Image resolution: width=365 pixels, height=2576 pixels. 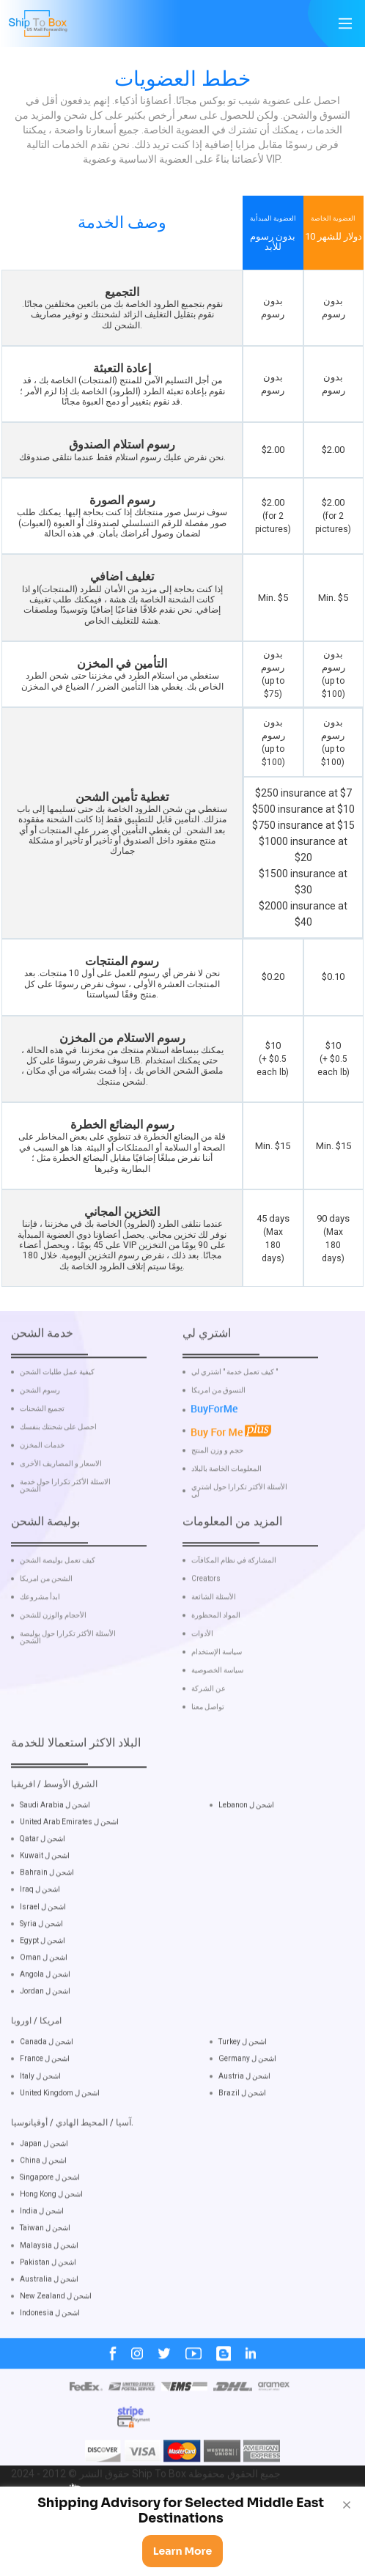 I want to click on Austria اشحن ل, so click(x=244, y=2117).